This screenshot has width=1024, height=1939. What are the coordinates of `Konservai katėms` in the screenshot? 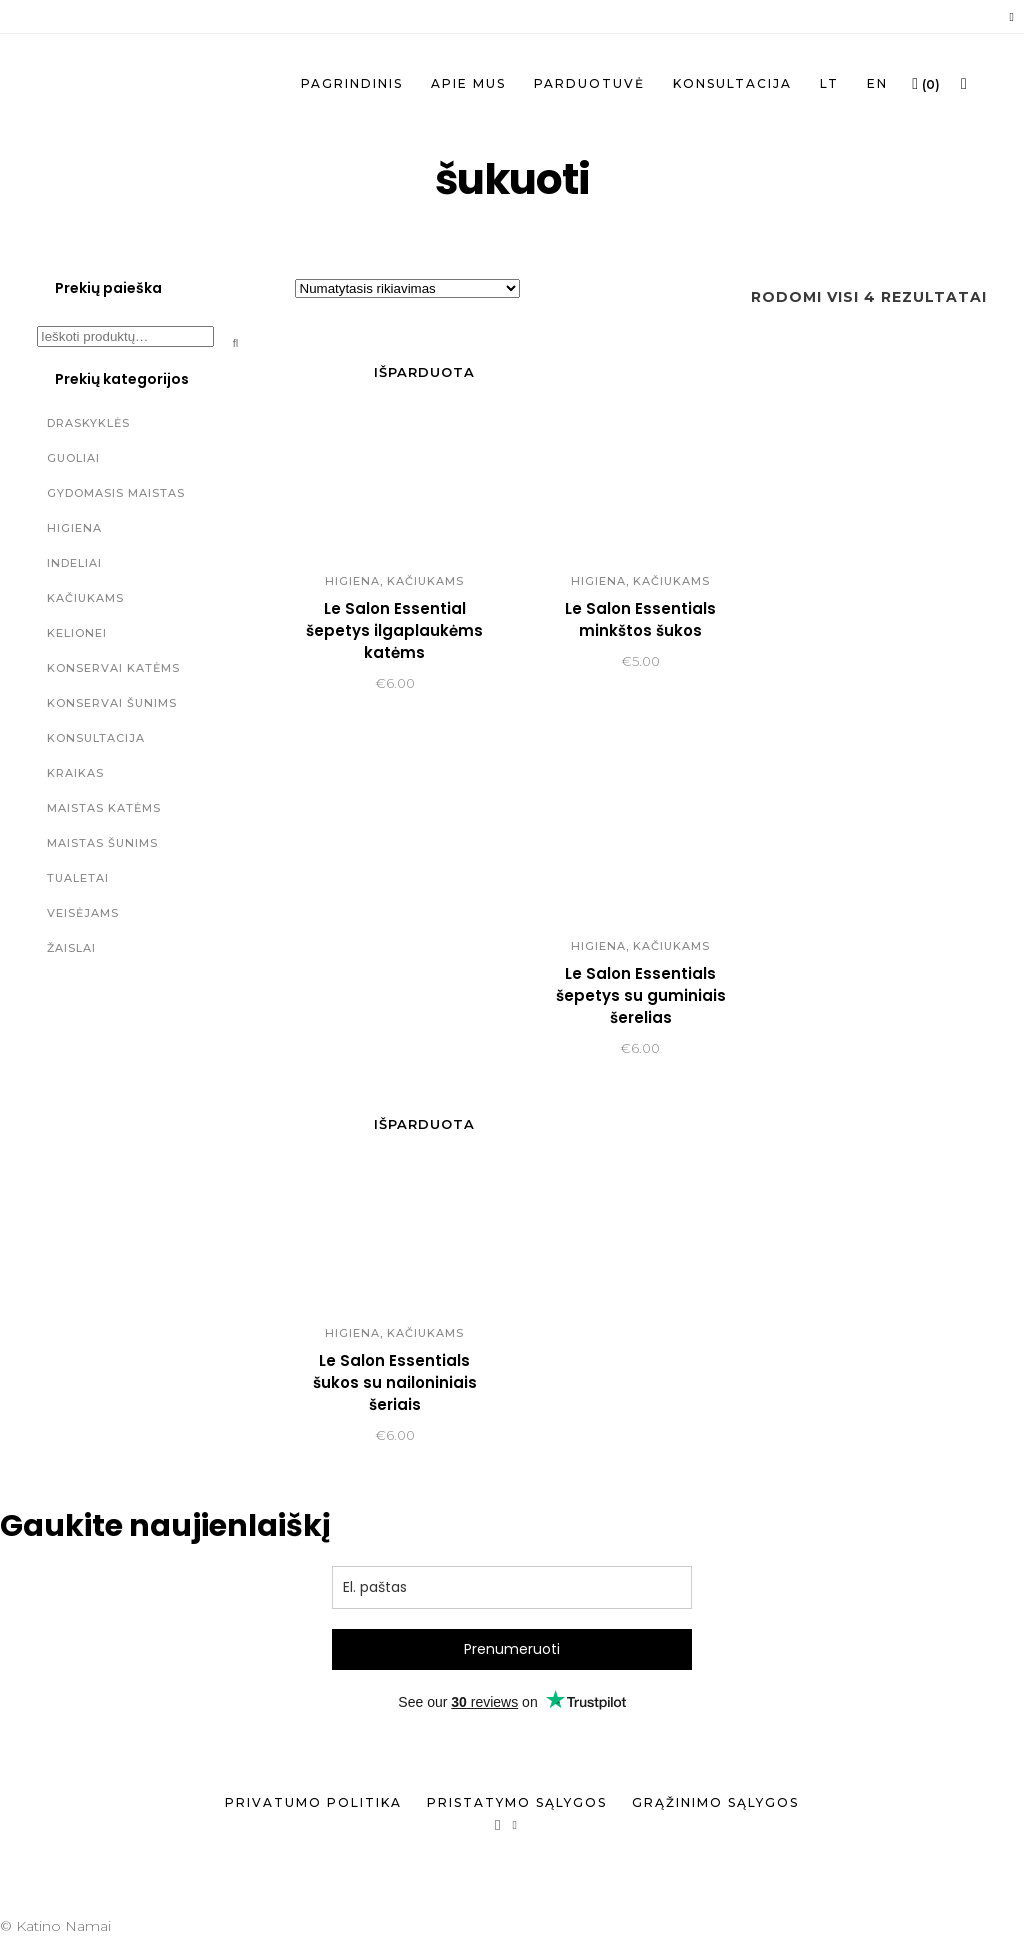 It's located at (113, 668).